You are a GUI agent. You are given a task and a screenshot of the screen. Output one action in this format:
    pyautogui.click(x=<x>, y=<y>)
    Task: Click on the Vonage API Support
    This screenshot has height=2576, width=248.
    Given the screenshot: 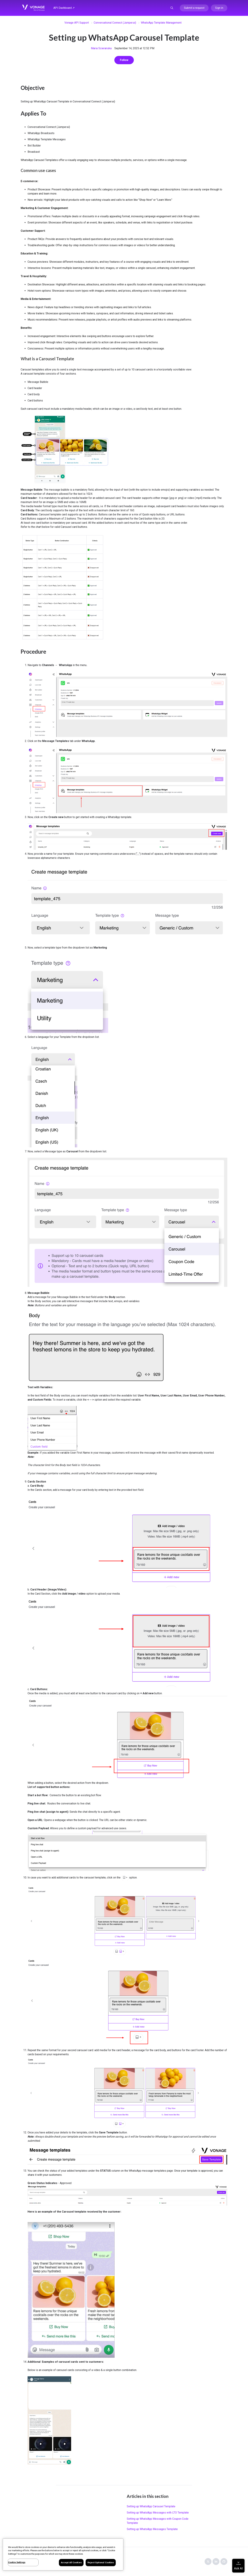 What is the action you would take?
    pyautogui.click(x=76, y=22)
    